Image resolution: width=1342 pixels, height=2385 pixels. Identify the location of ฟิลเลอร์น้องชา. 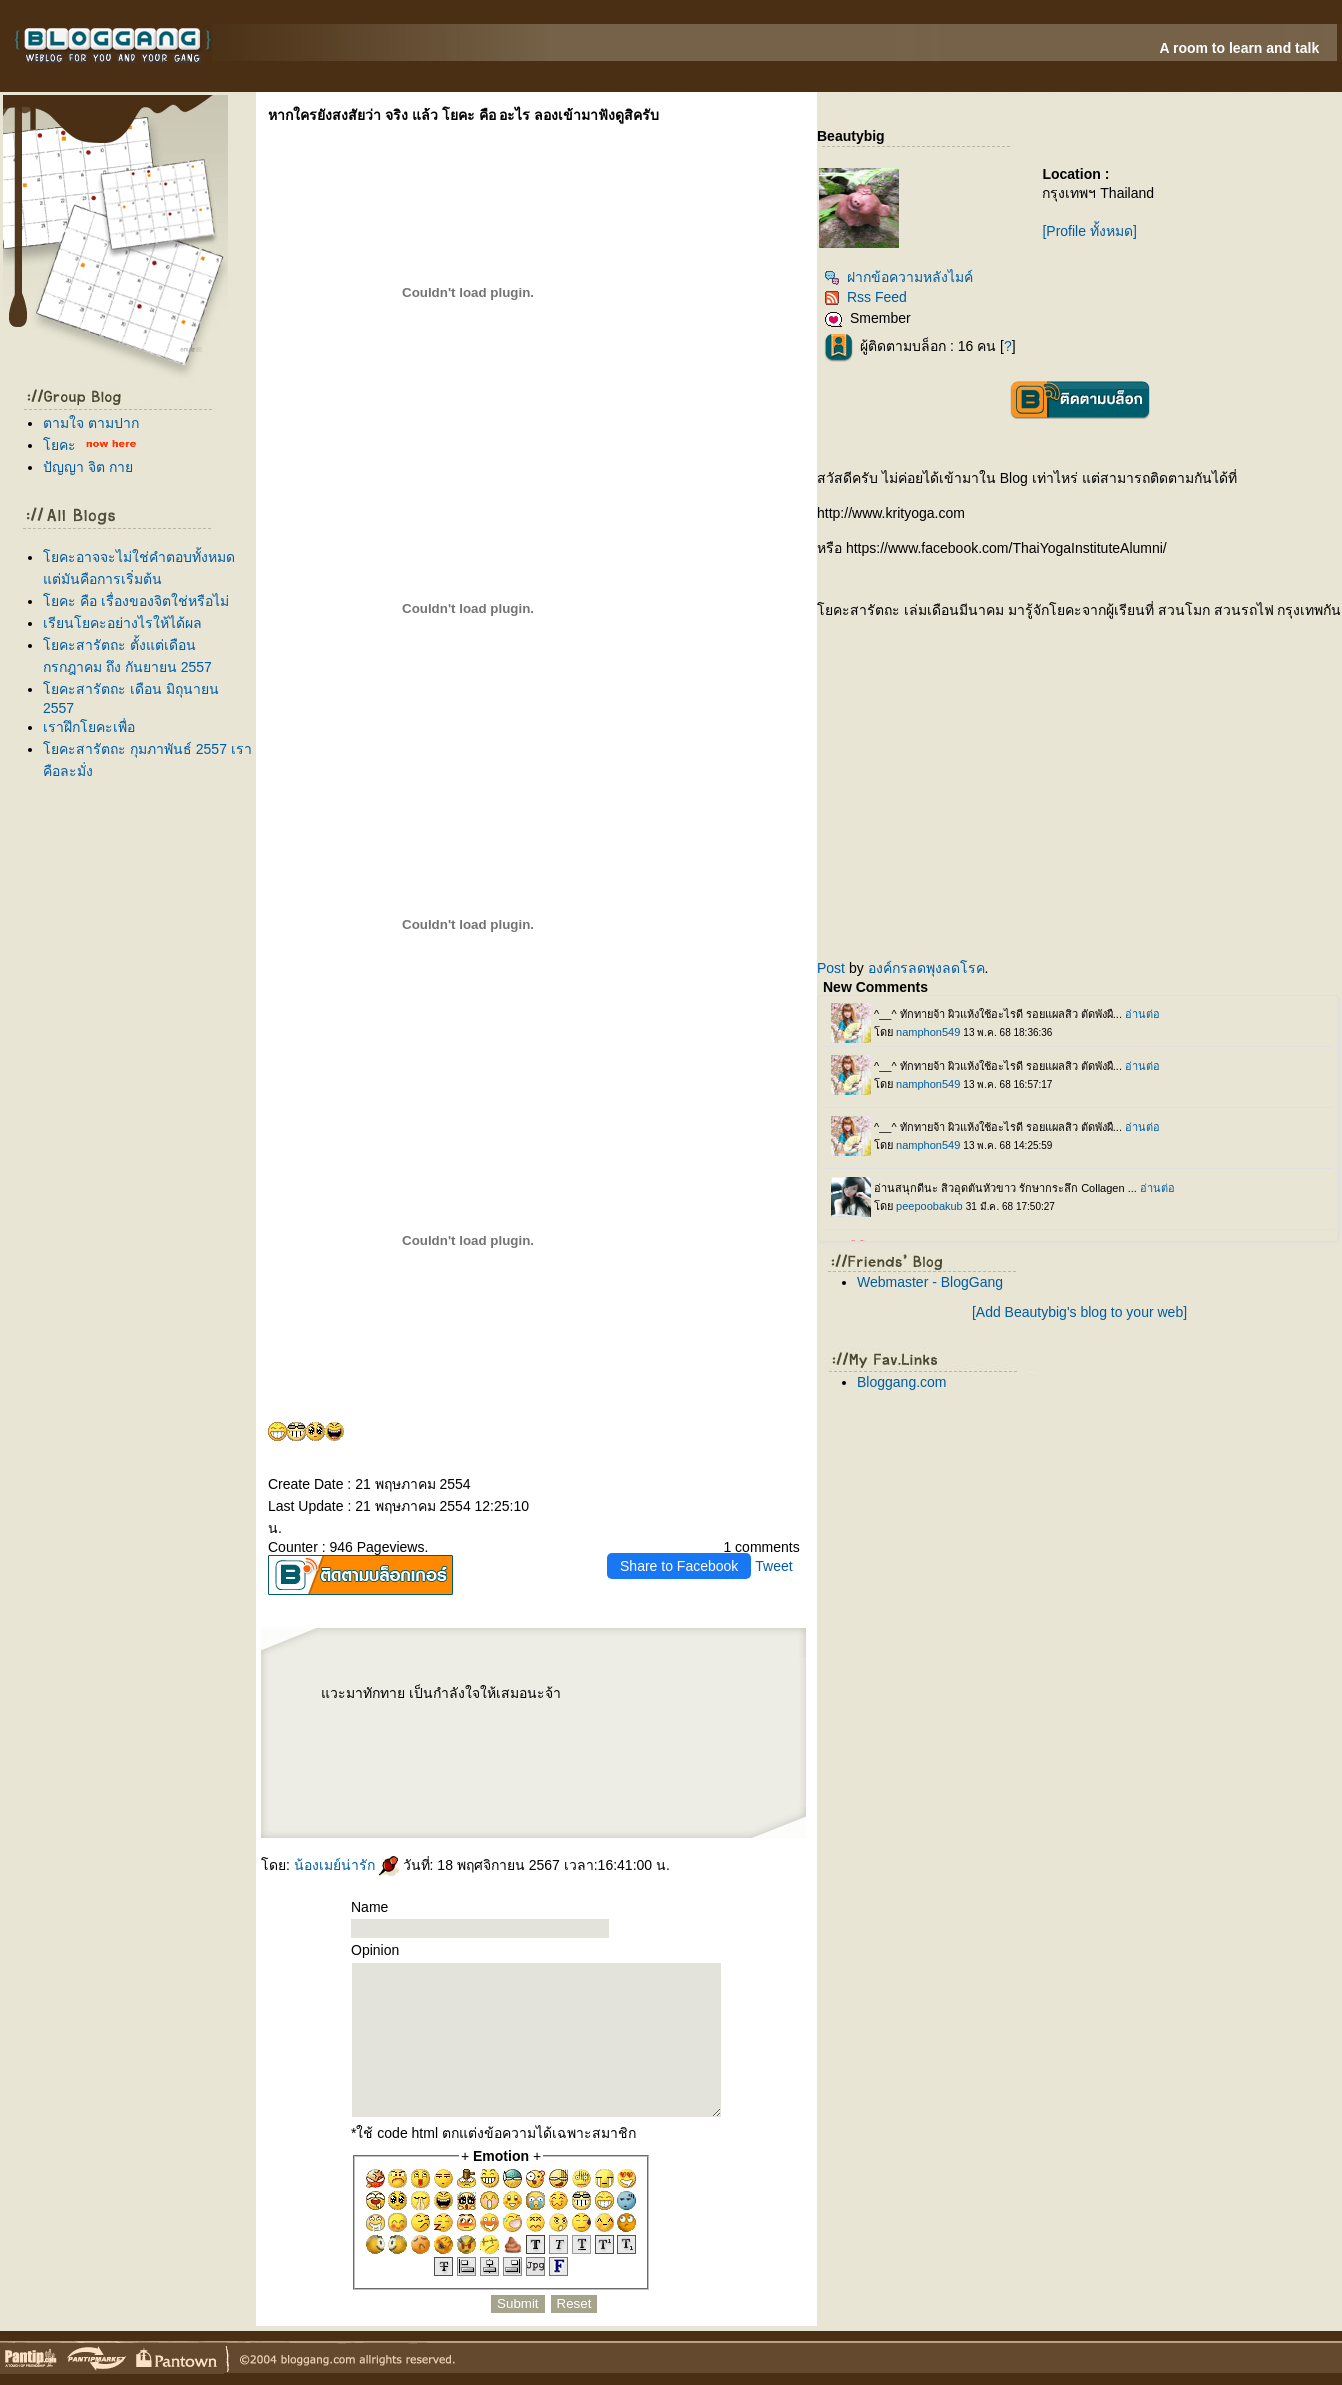
(392, 1716).